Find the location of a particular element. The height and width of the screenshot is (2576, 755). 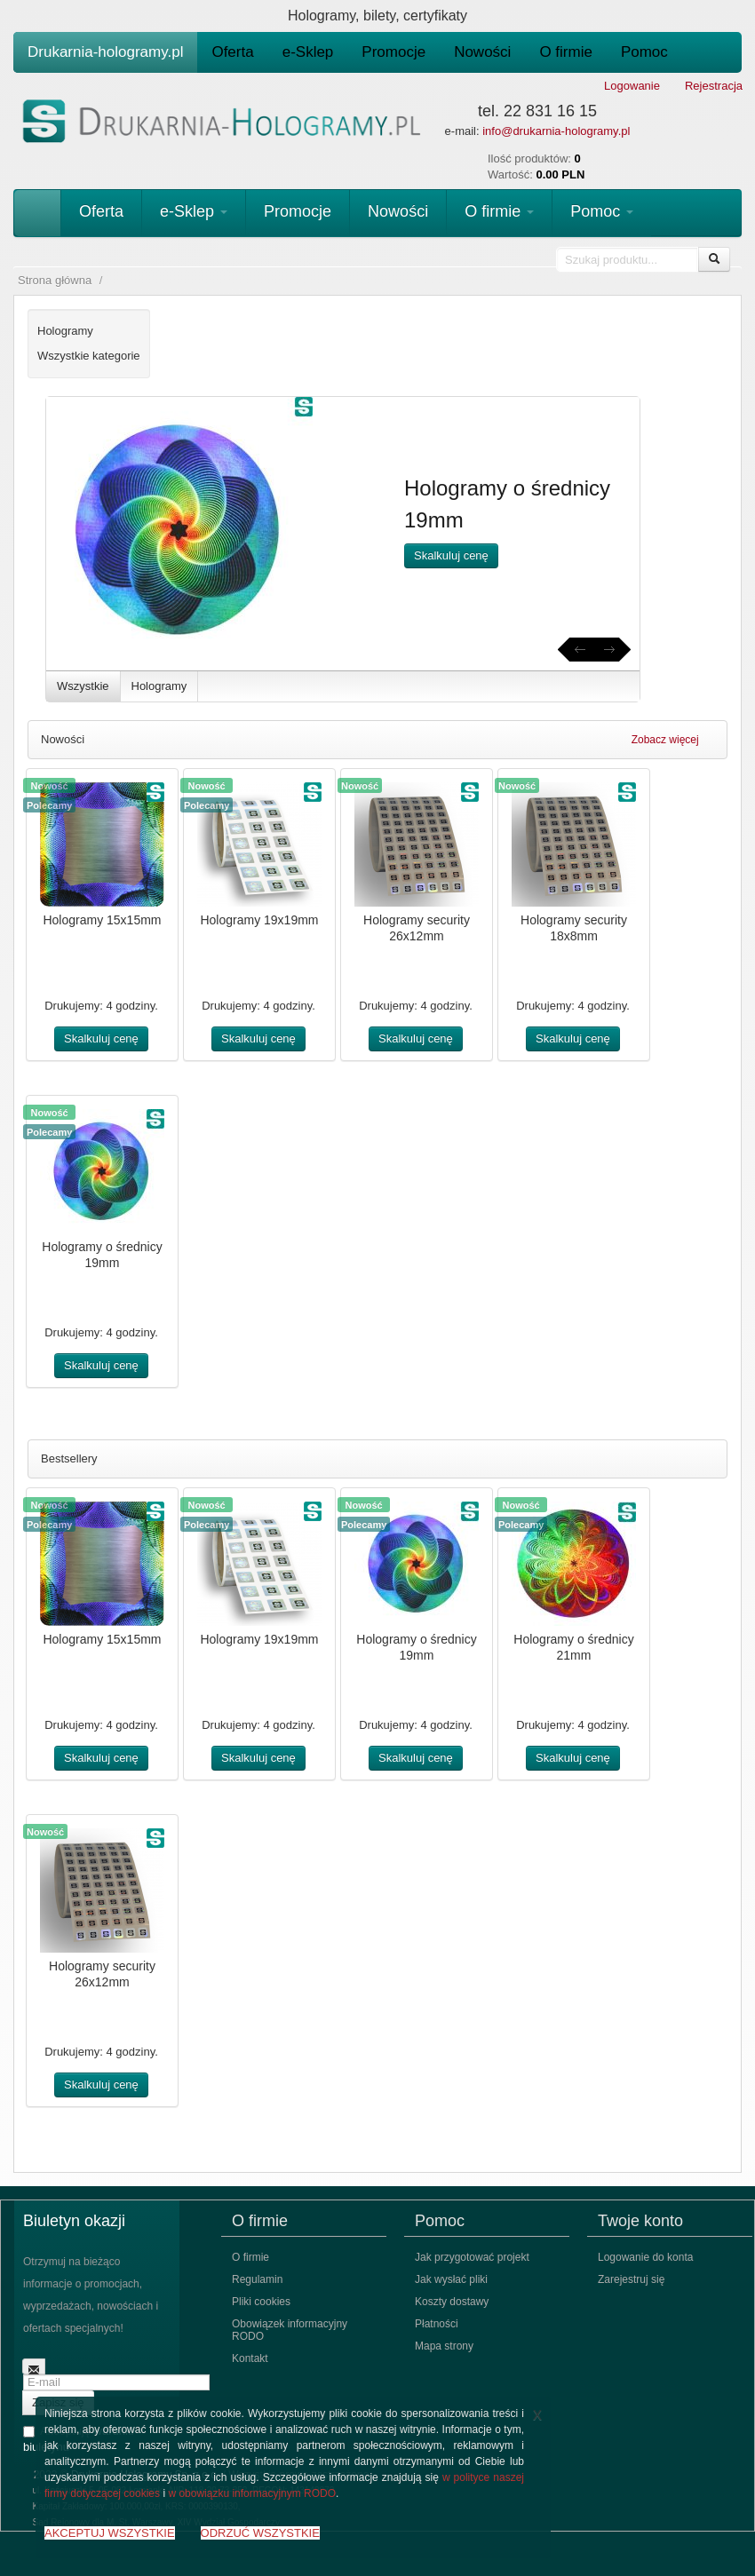

Nowości is located at coordinates (482, 52).